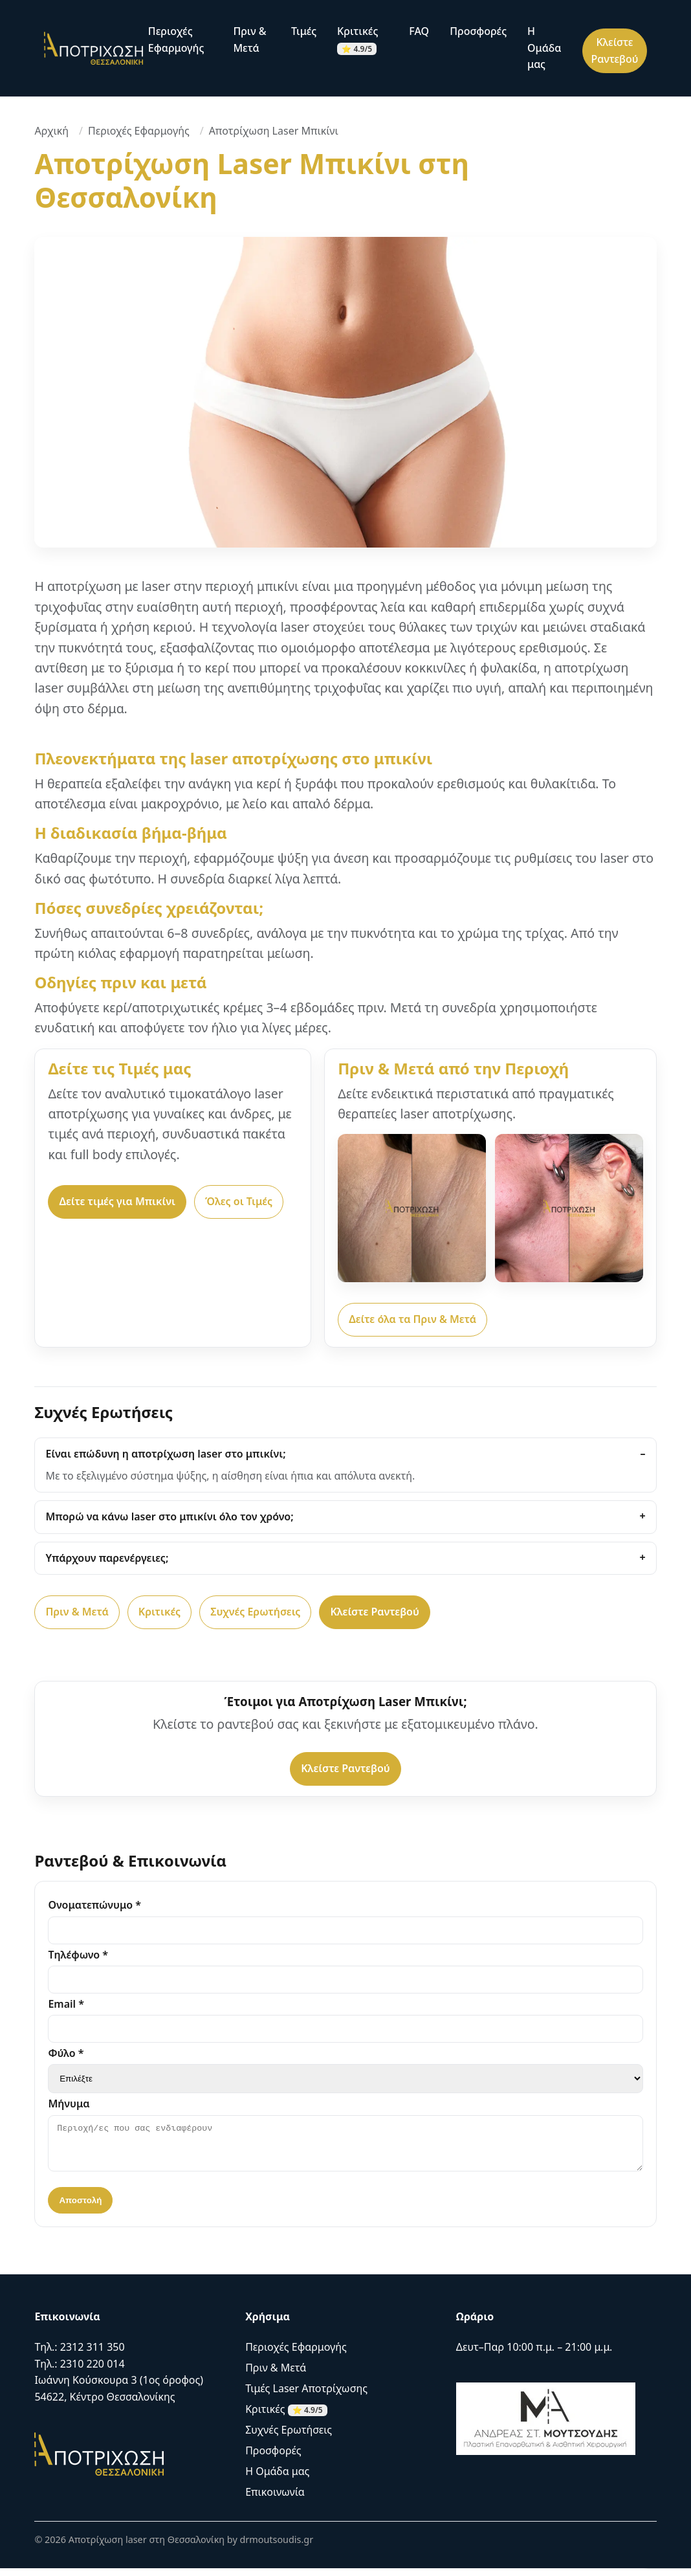 This screenshot has height=2576, width=691. What do you see at coordinates (275, 2500) in the screenshot?
I see `Επικοινωνία` at bounding box center [275, 2500].